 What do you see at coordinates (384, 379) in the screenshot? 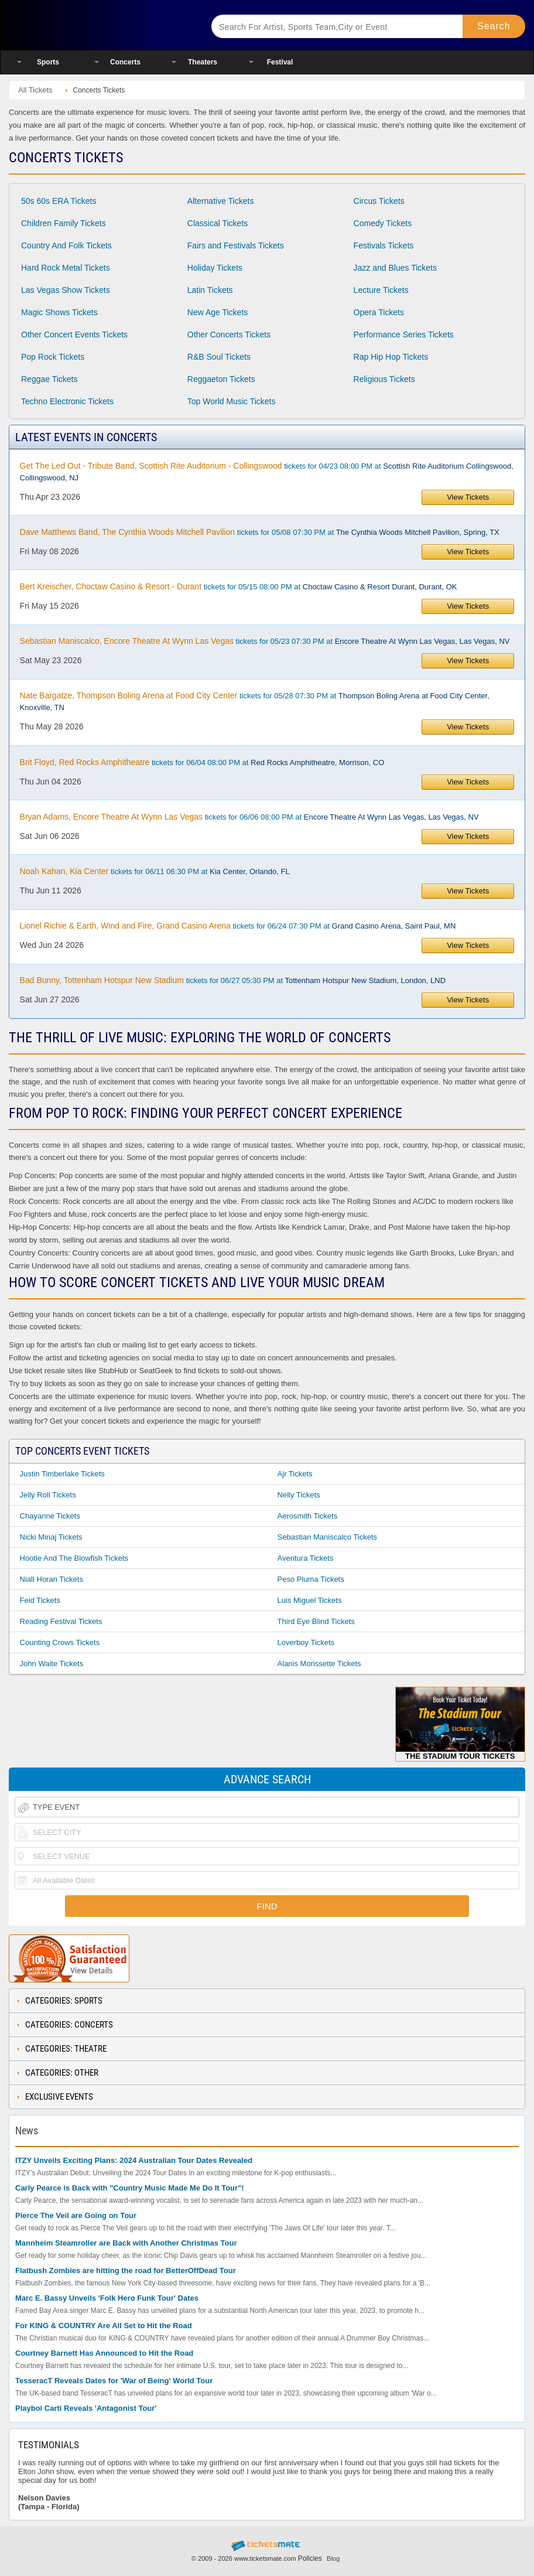
I see `Religious Tickets` at bounding box center [384, 379].